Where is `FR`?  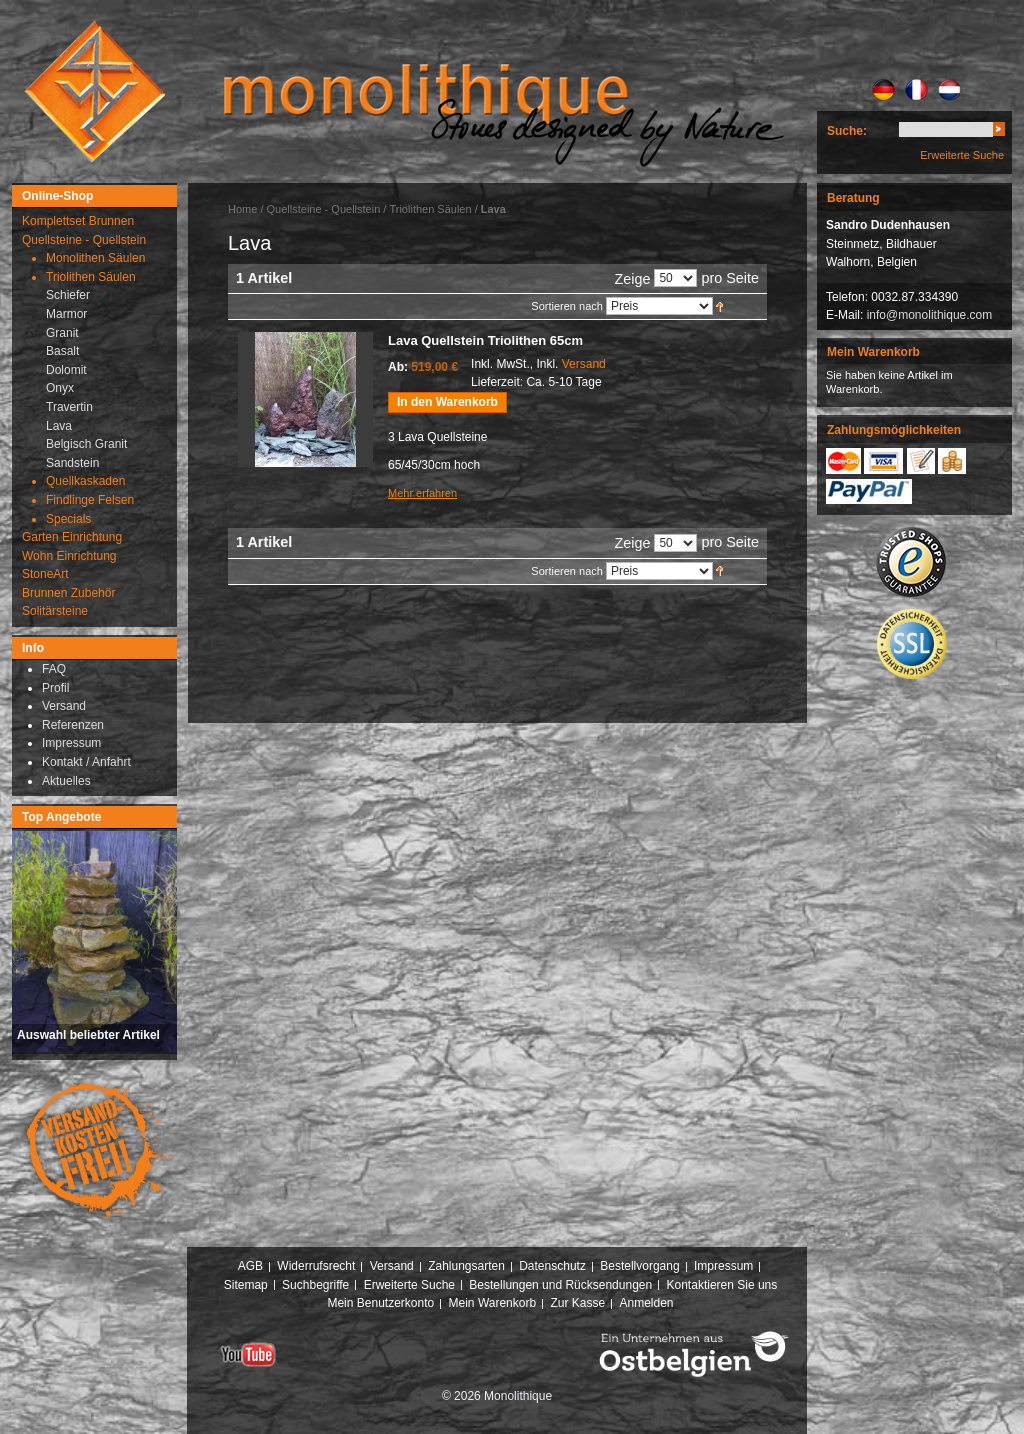
FR is located at coordinates (916, 90).